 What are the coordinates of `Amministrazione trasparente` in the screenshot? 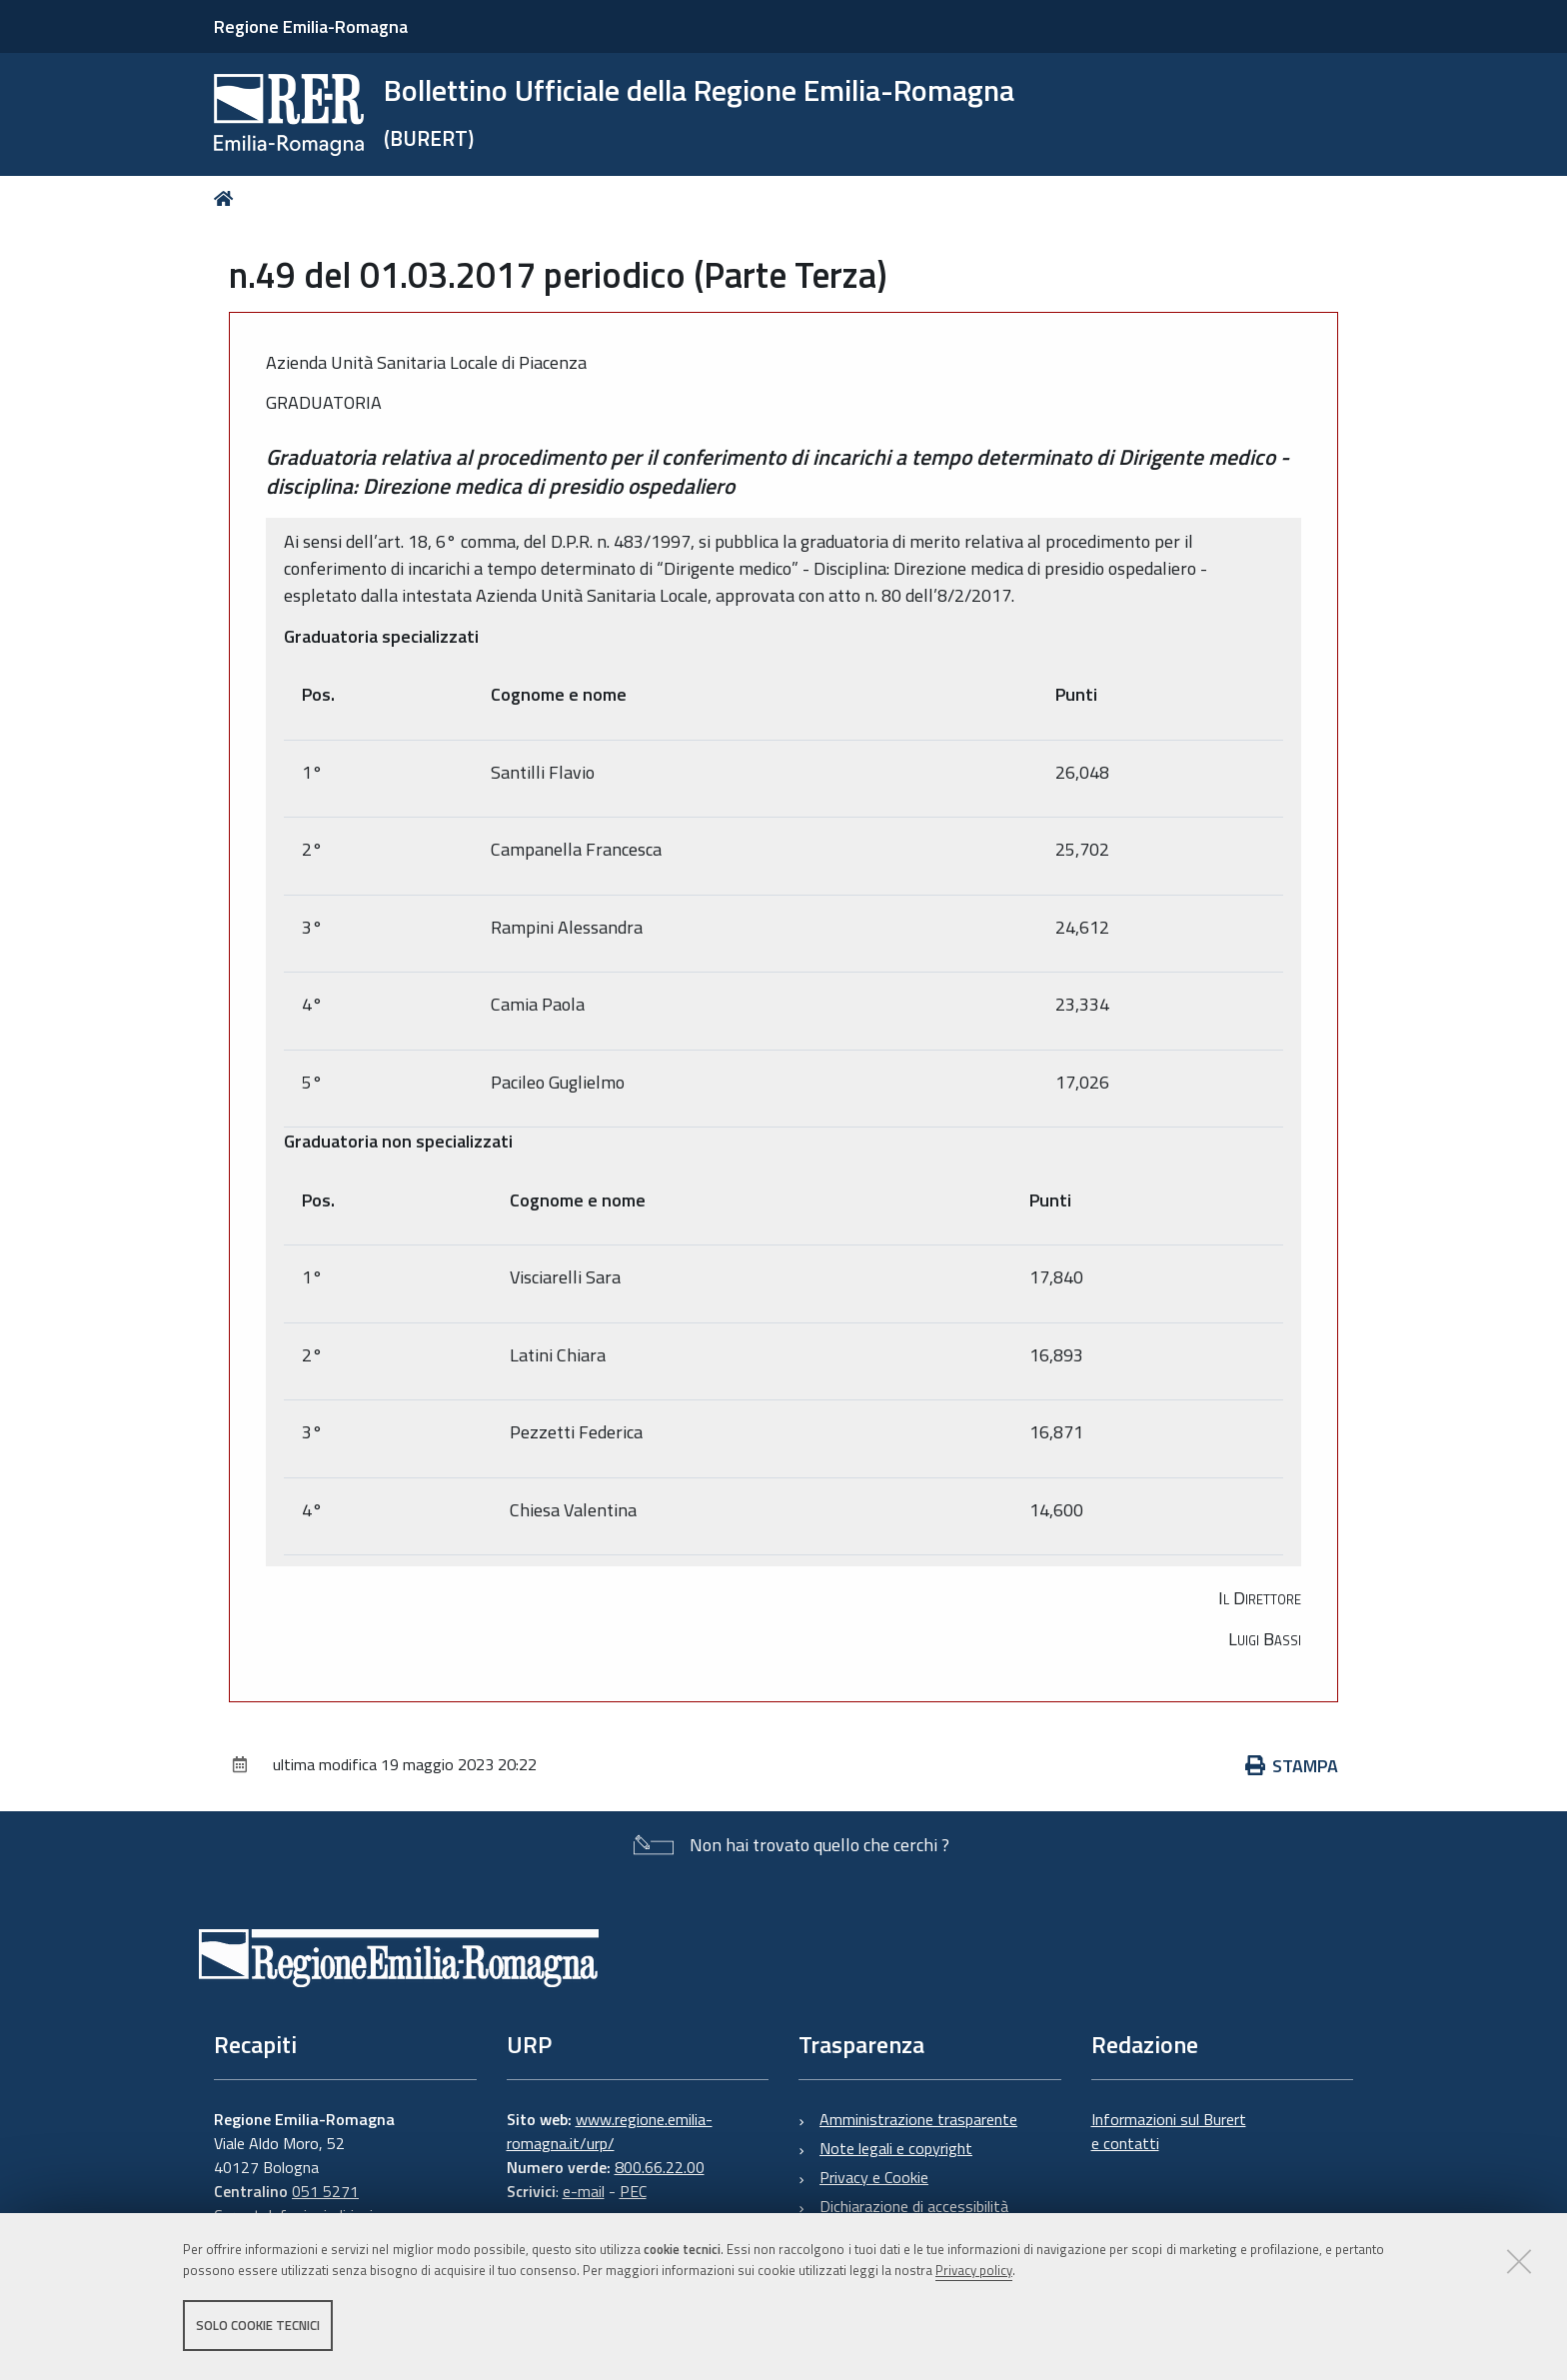 It's located at (918, 2119).